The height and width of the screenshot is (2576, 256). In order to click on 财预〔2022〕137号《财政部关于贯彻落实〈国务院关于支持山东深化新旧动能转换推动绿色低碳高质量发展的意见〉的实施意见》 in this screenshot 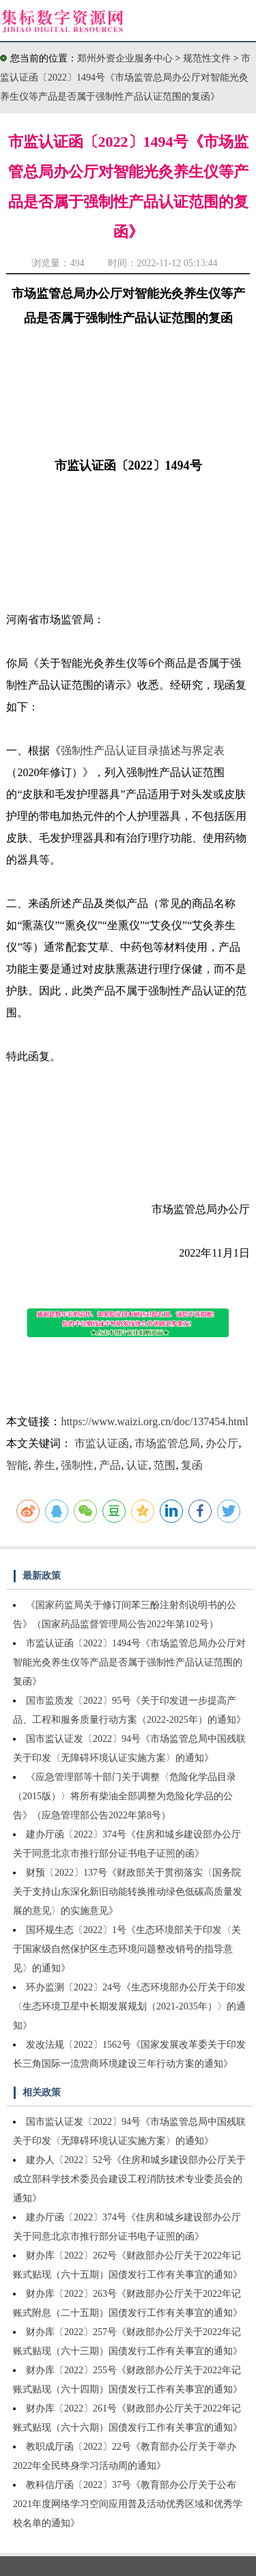, I will do `click(127, 1891)`.